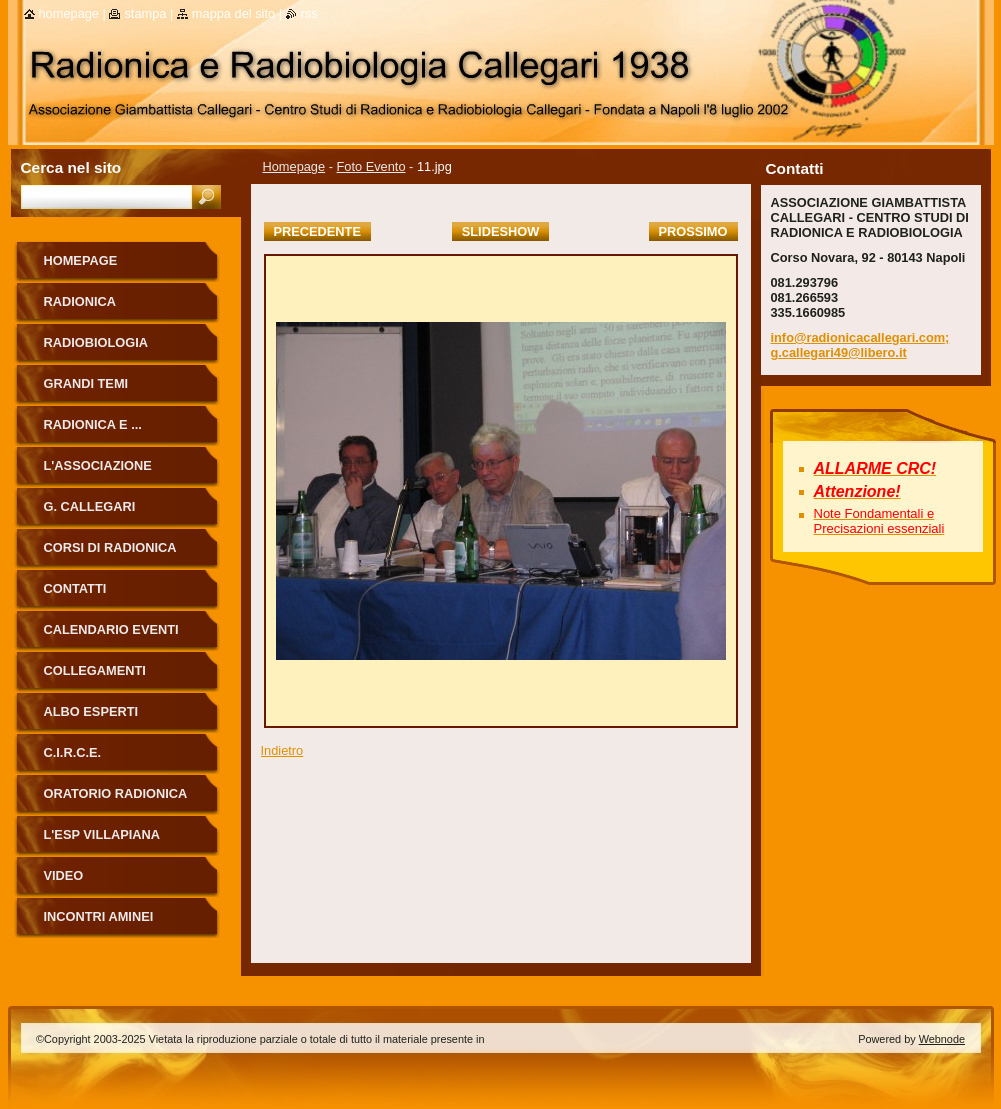 This screenshot has height=1109, width=1001. What do you see at coordinates (145, 13) in the screenshot?
I see `Stampa` at bounding box center [145, 13].